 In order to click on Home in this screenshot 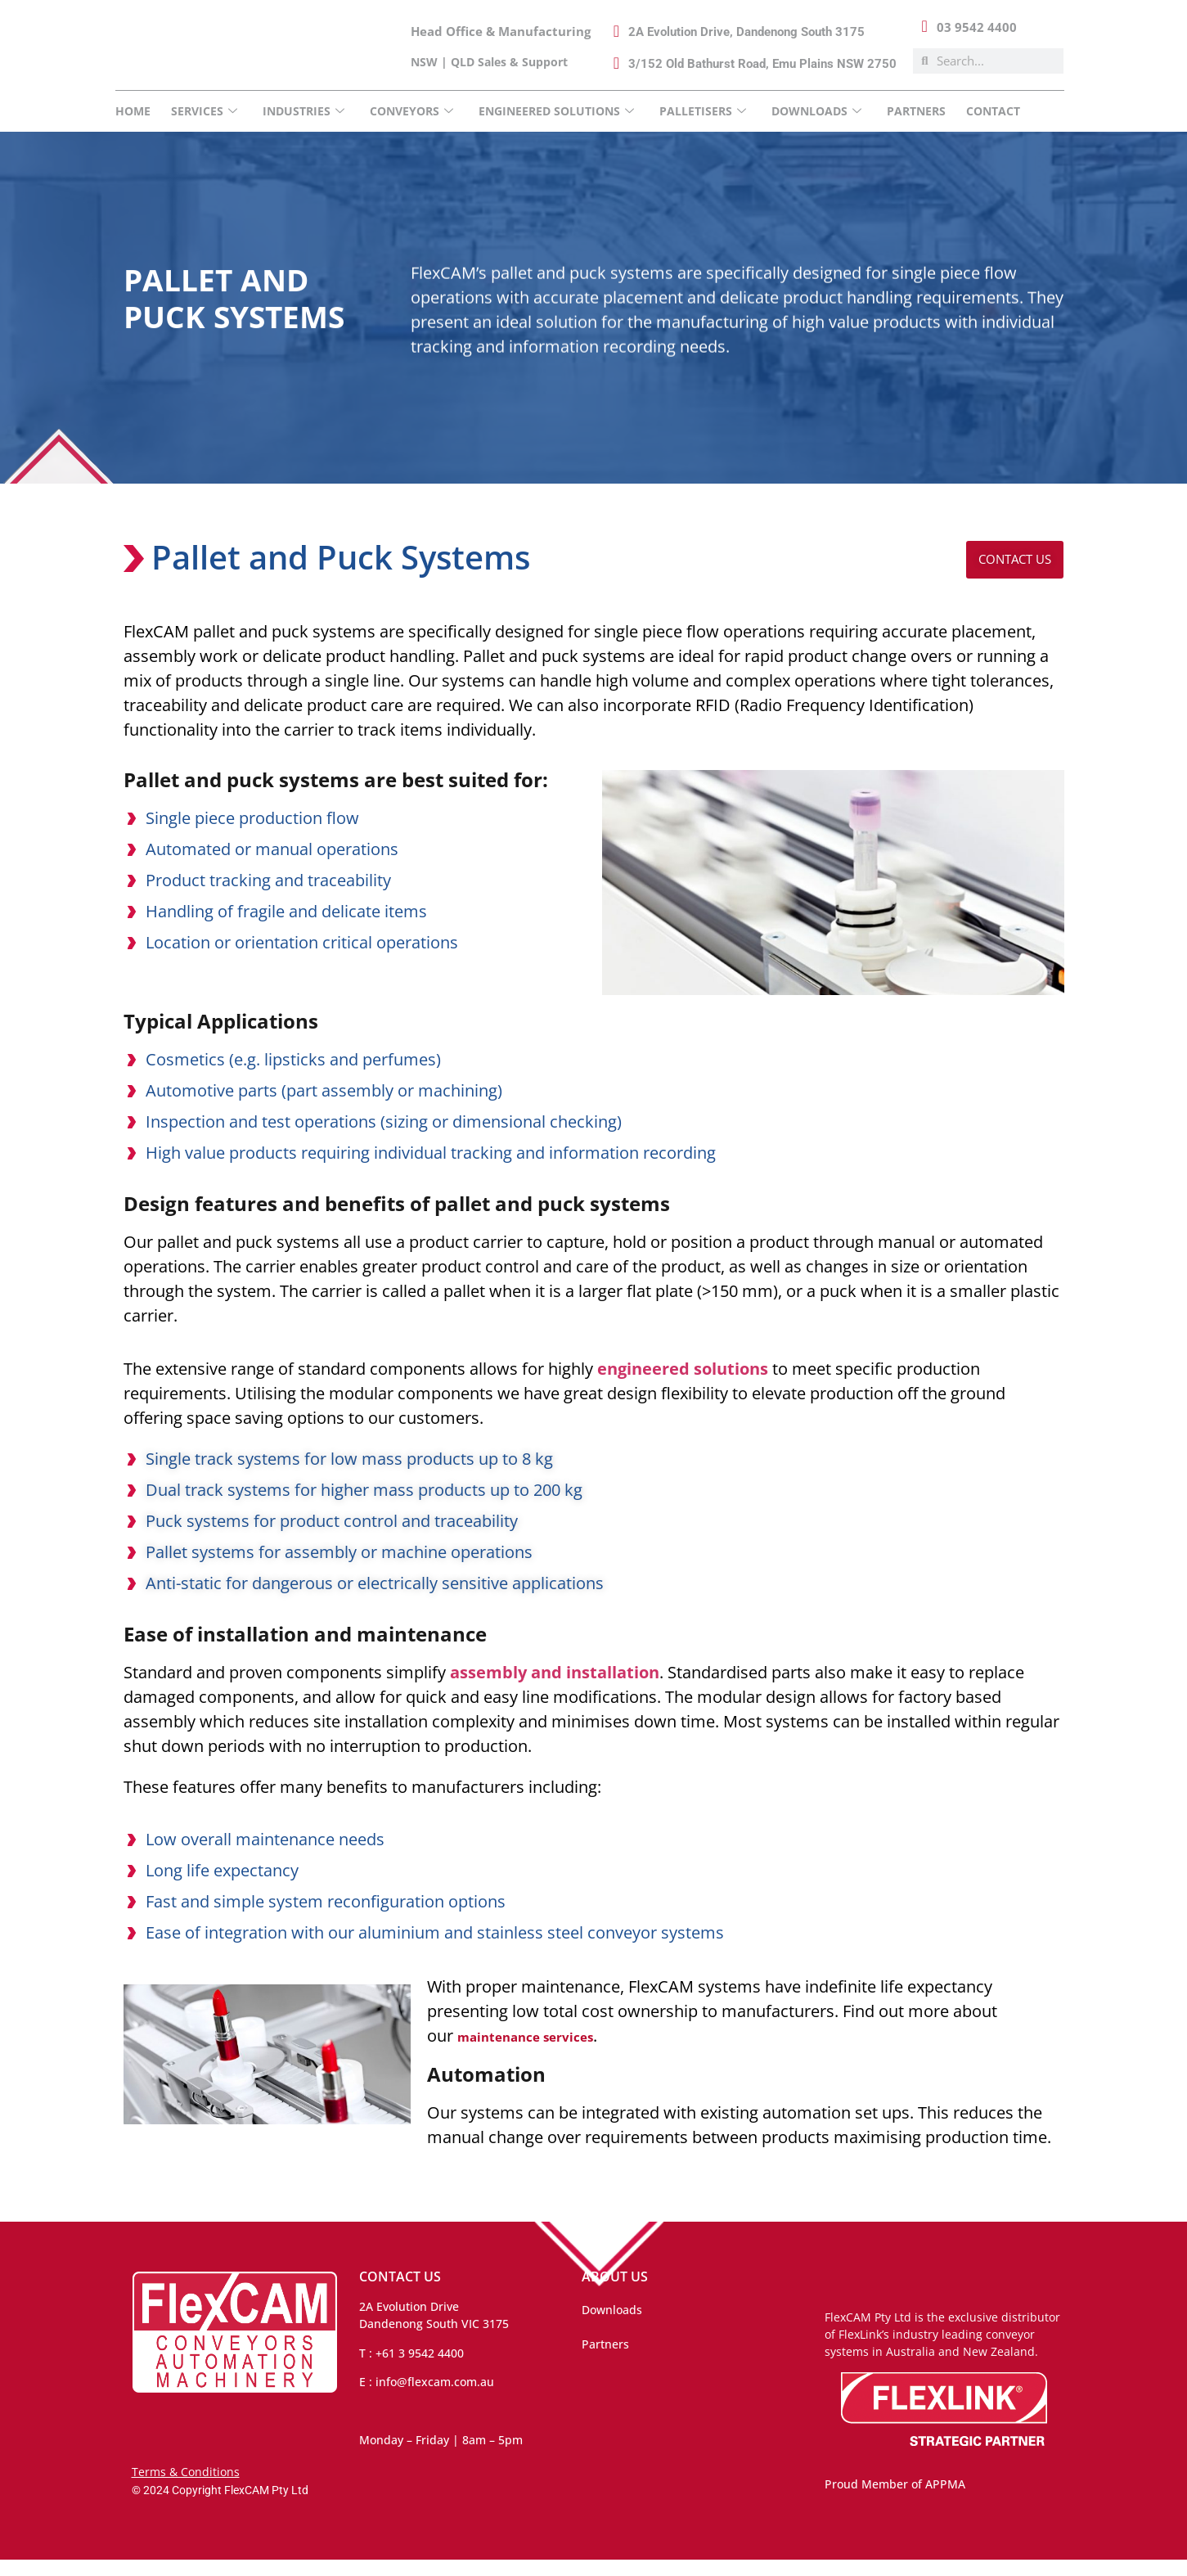, I will do `click(133, 111)`.